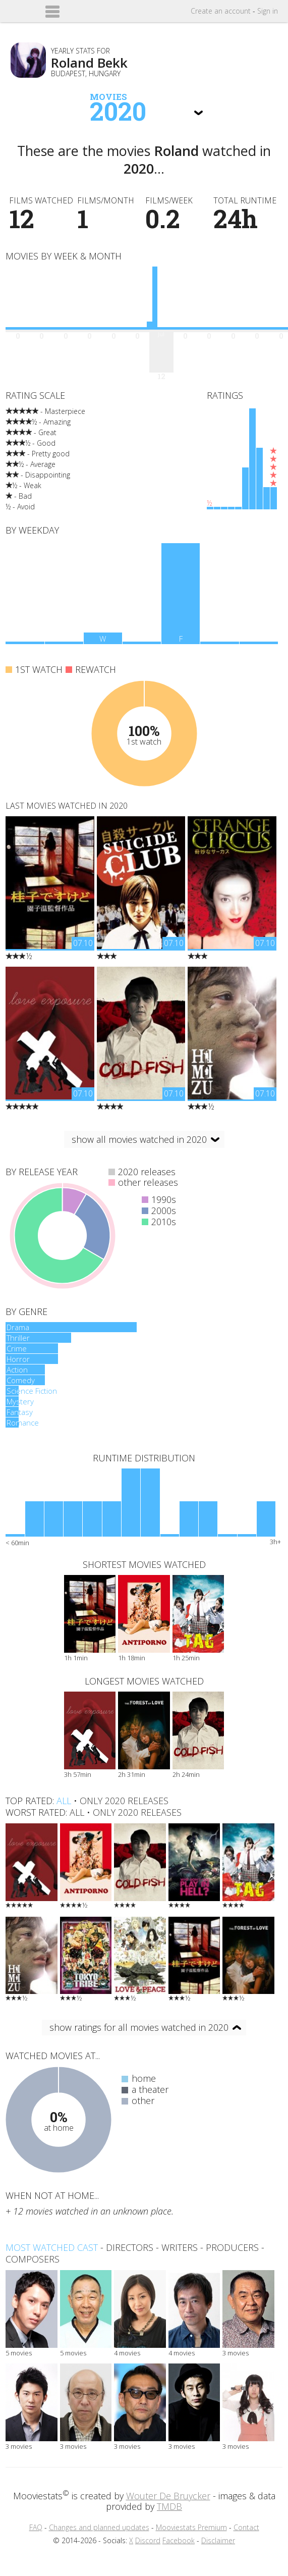 This screenshot has width=288, height=2576. I want to click on directors, so click(129, 2247).